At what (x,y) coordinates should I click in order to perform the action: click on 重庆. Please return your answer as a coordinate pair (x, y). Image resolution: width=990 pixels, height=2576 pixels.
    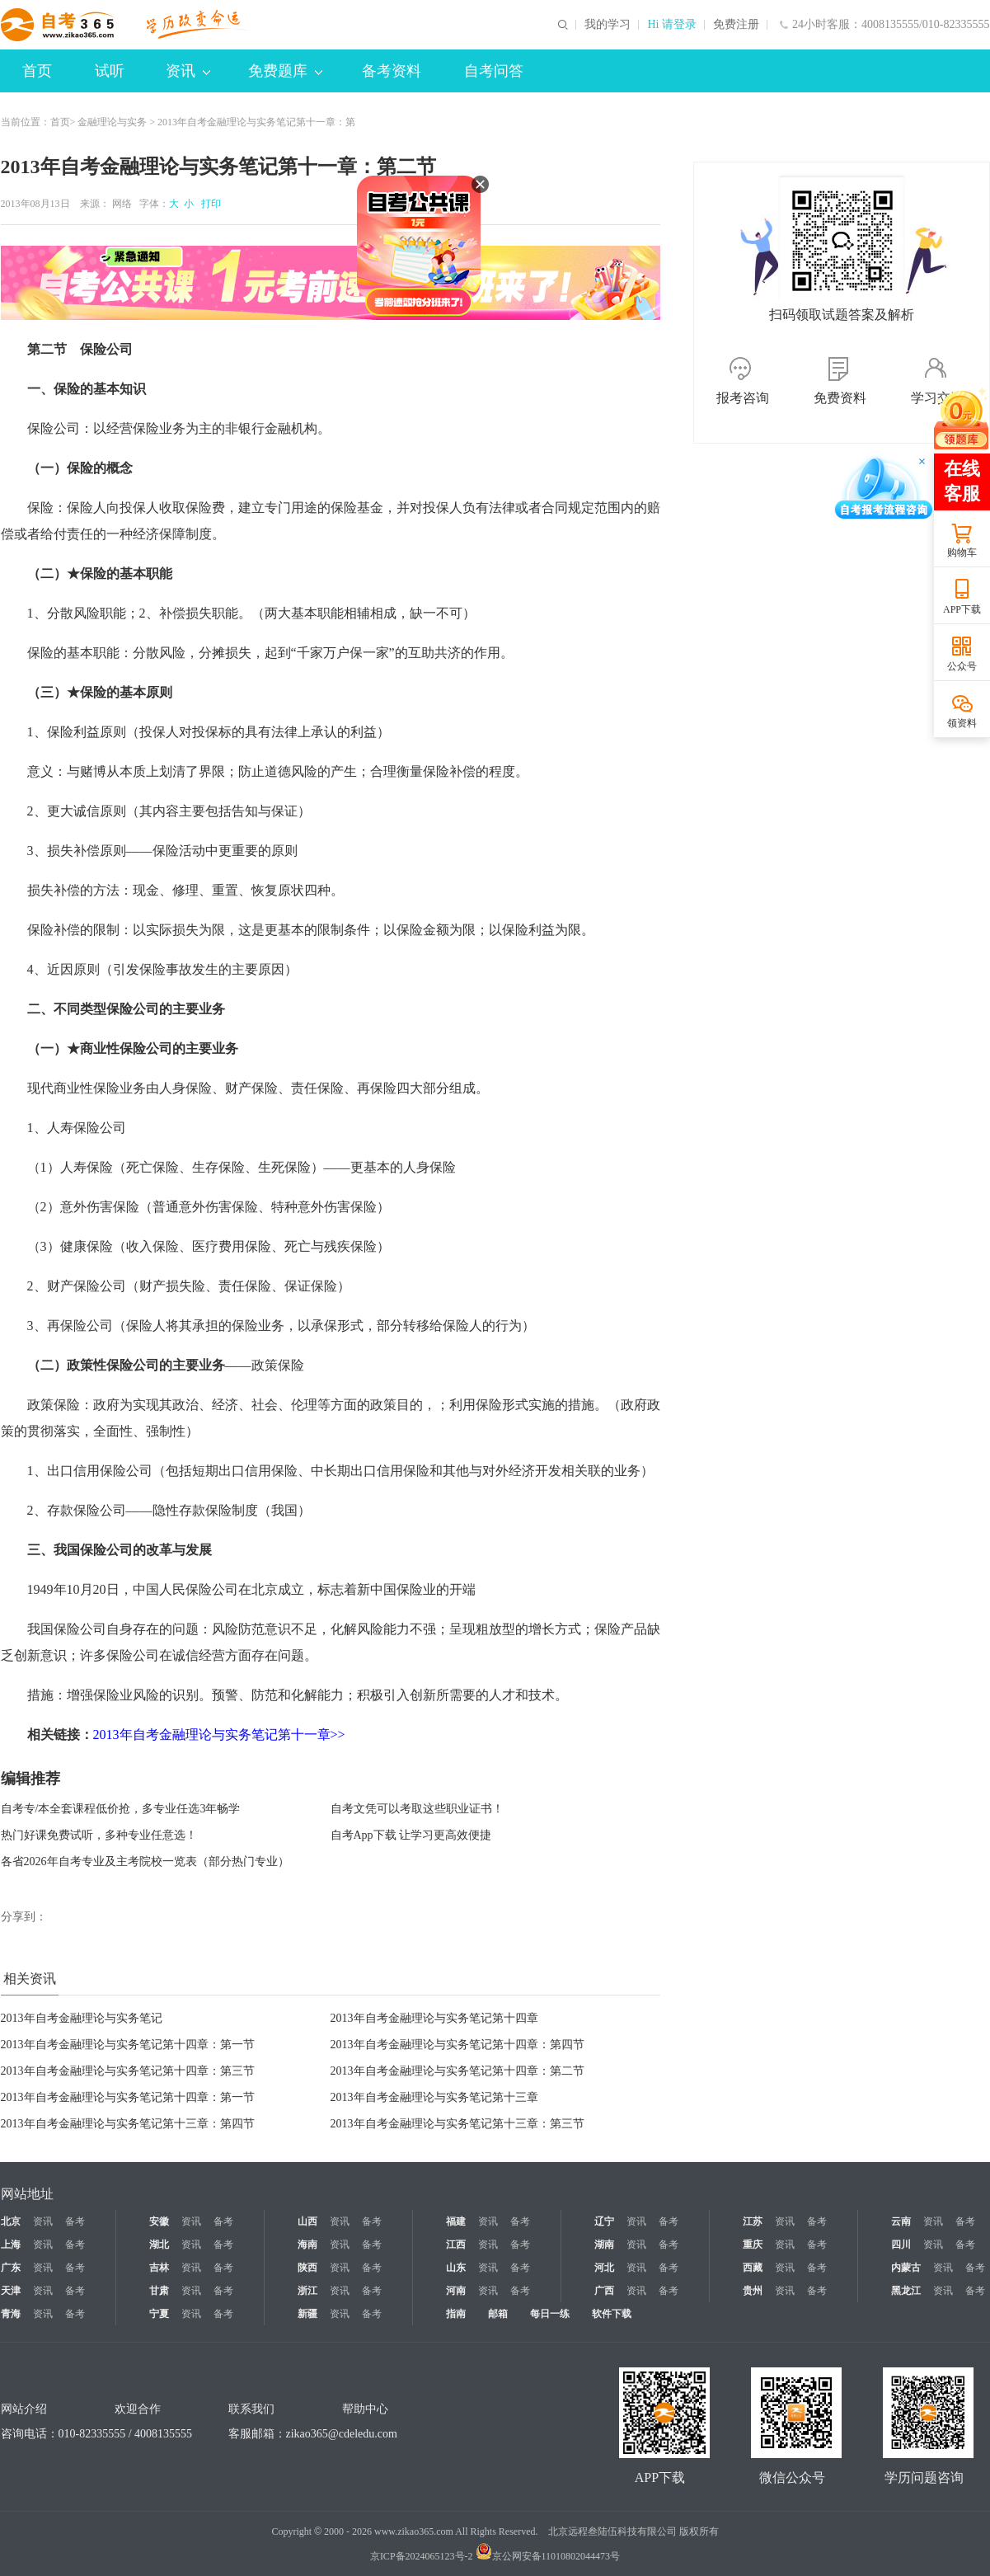
    Looking at the image, I should click on (752, 2244).